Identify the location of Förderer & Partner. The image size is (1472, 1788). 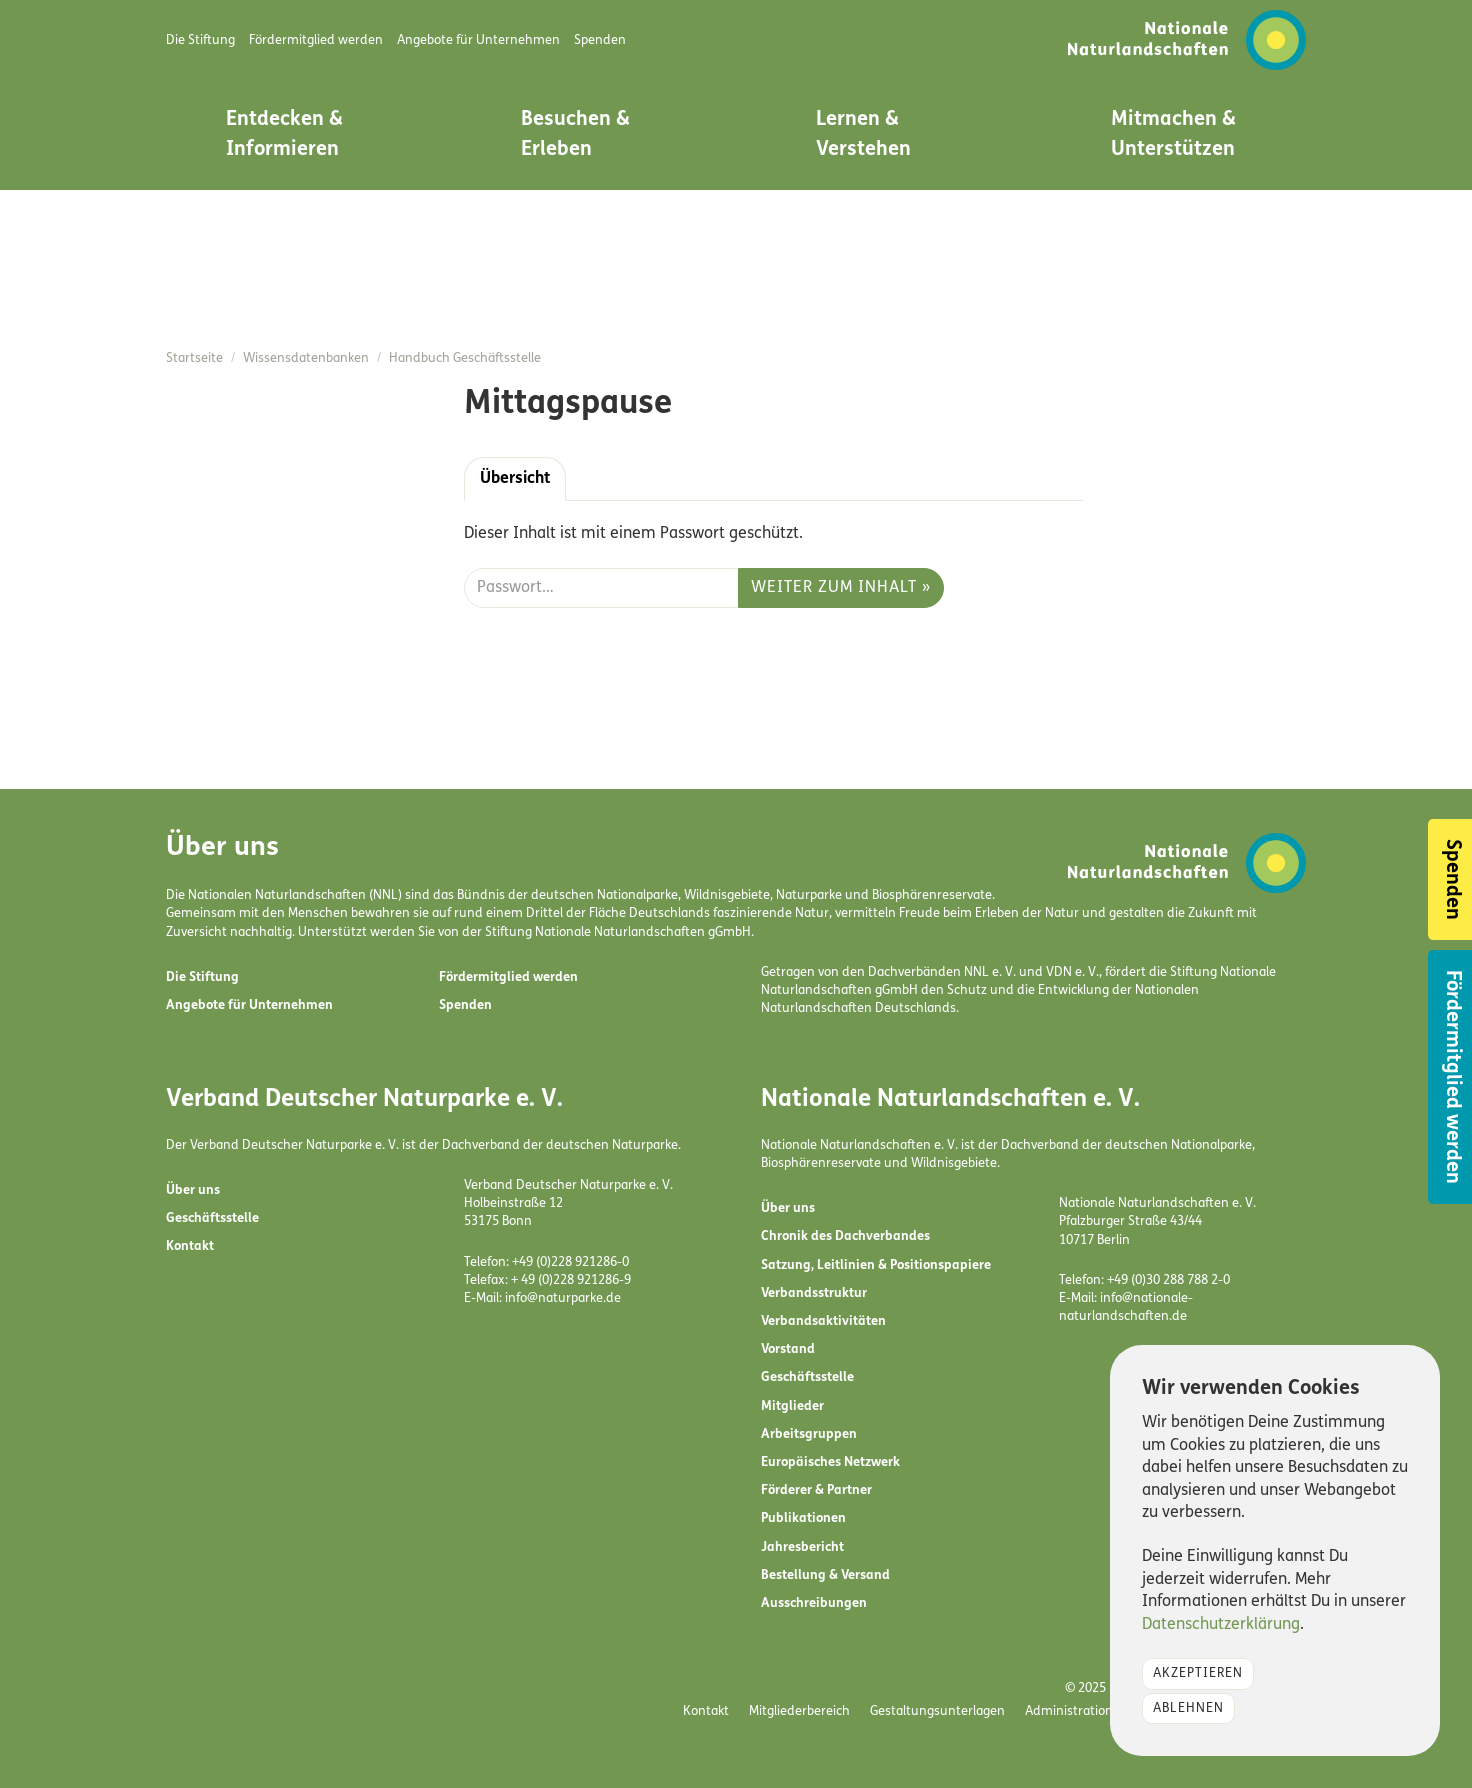
(816, 1490).